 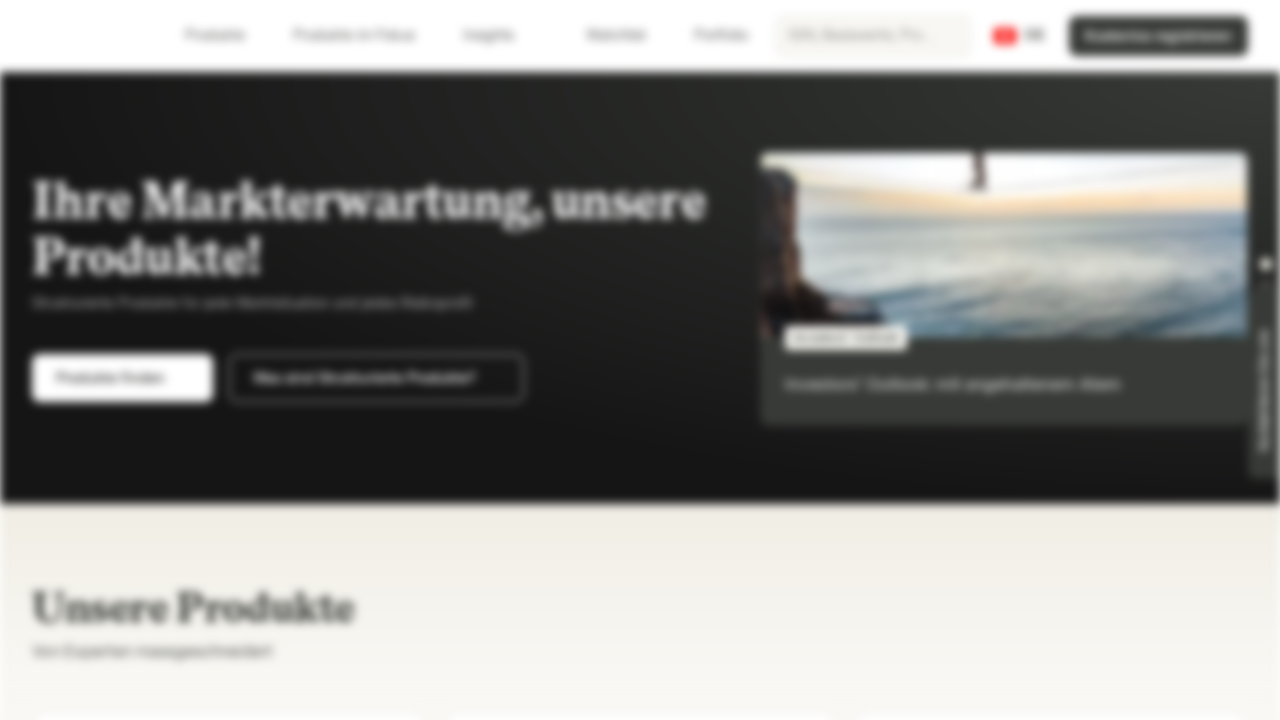 What do you see at coordinates (86, 36) in the screenshot?
I see `[Vontobel Markets]` at bounding box center [86, 36].